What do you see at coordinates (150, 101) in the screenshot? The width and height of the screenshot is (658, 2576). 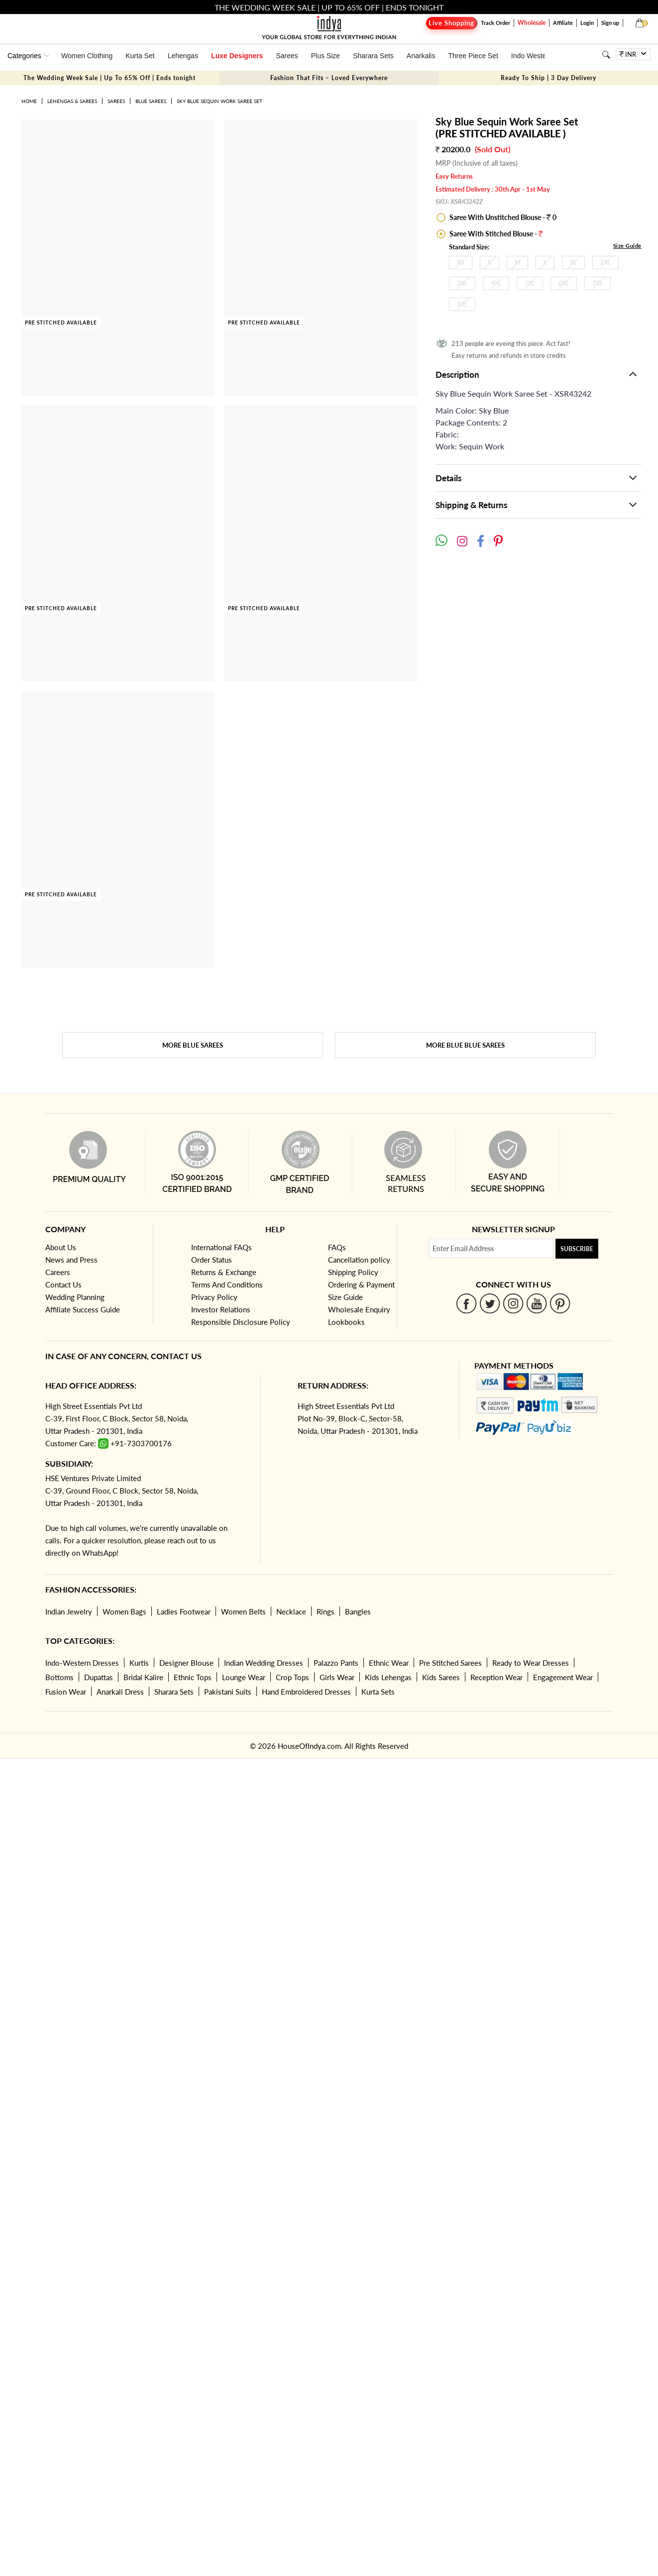 I see `Blue Sarees` at bounding box center [150, 101].